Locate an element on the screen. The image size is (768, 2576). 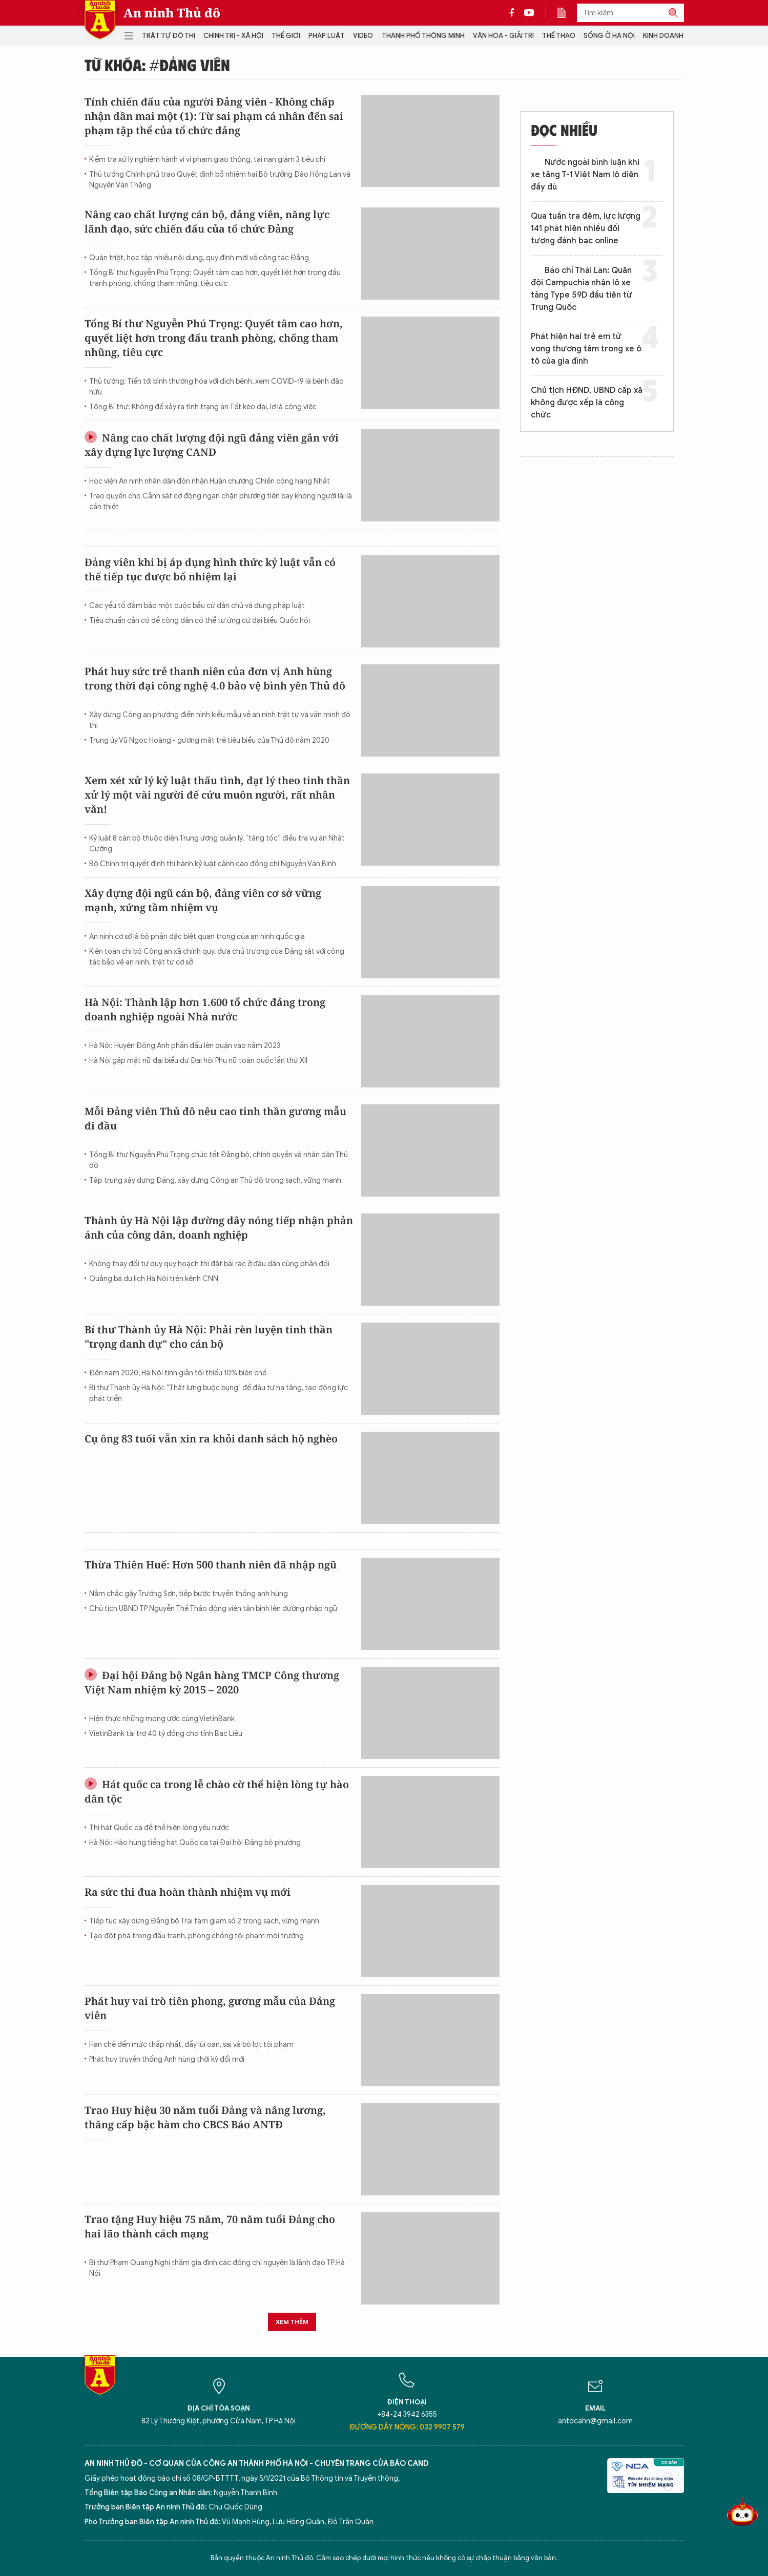
Phát huy vai trò tiên phong, gương mẫu của Đảng viên is located at coordinates (210, 2008).